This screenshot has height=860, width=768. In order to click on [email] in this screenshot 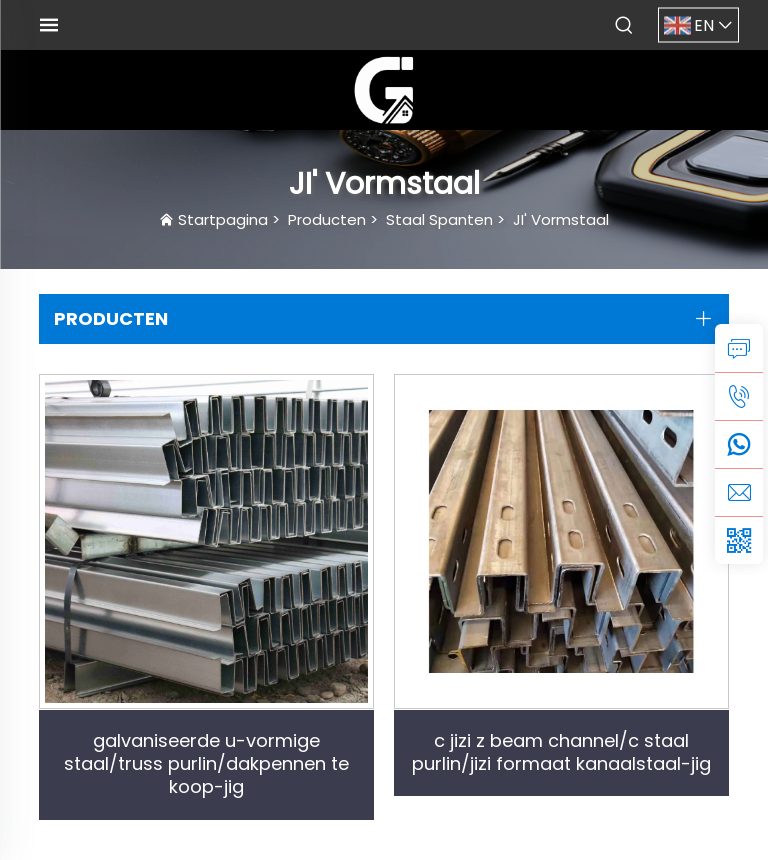, I will do `click(739, 492)`.